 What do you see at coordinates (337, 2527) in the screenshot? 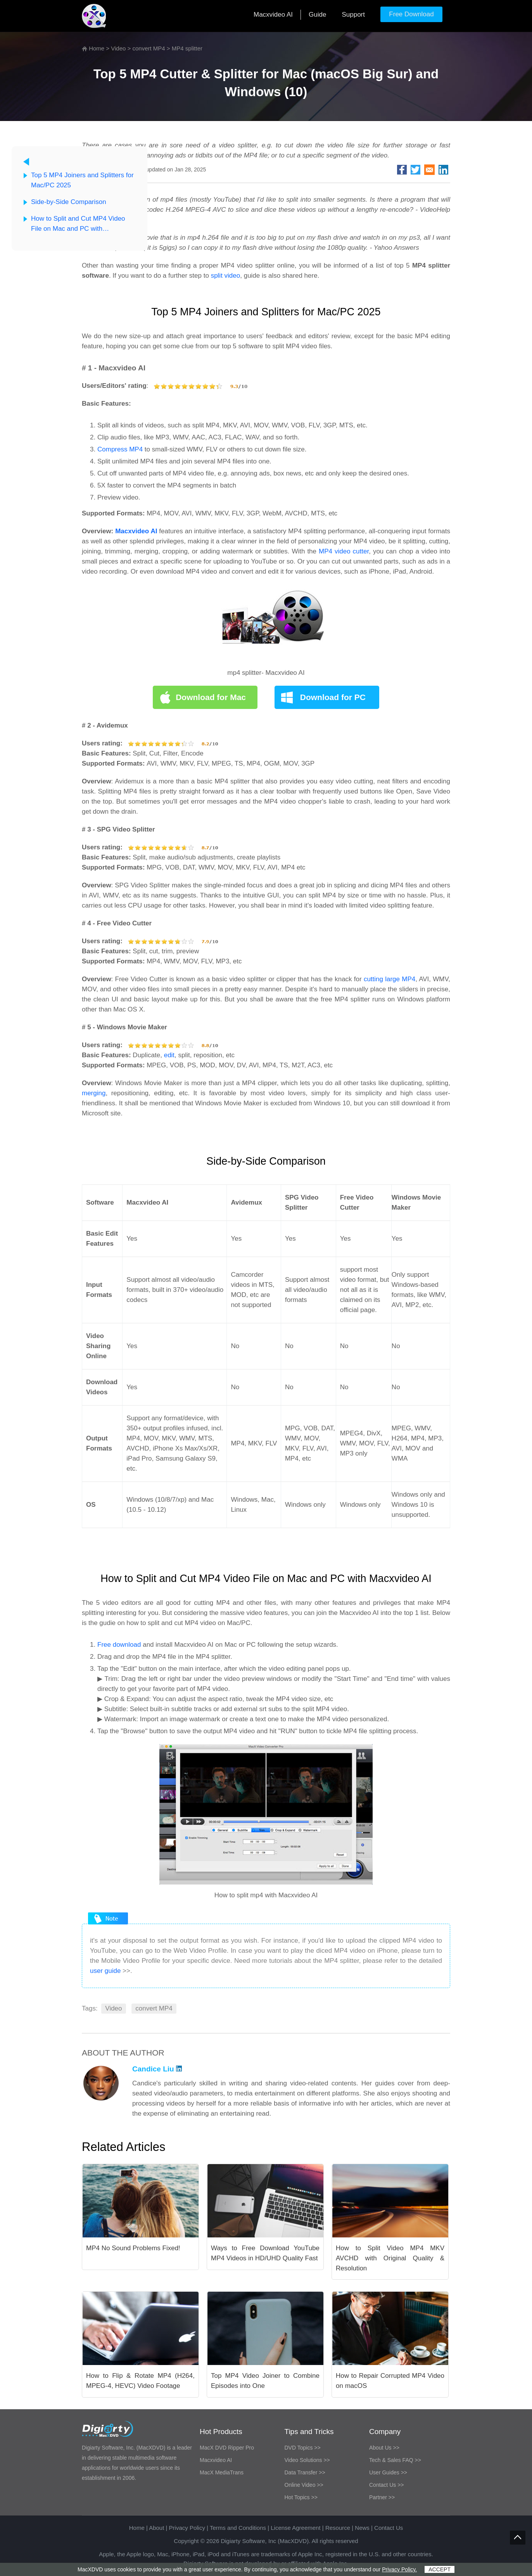
I see `Resource` at bounding box center [337, 2527].